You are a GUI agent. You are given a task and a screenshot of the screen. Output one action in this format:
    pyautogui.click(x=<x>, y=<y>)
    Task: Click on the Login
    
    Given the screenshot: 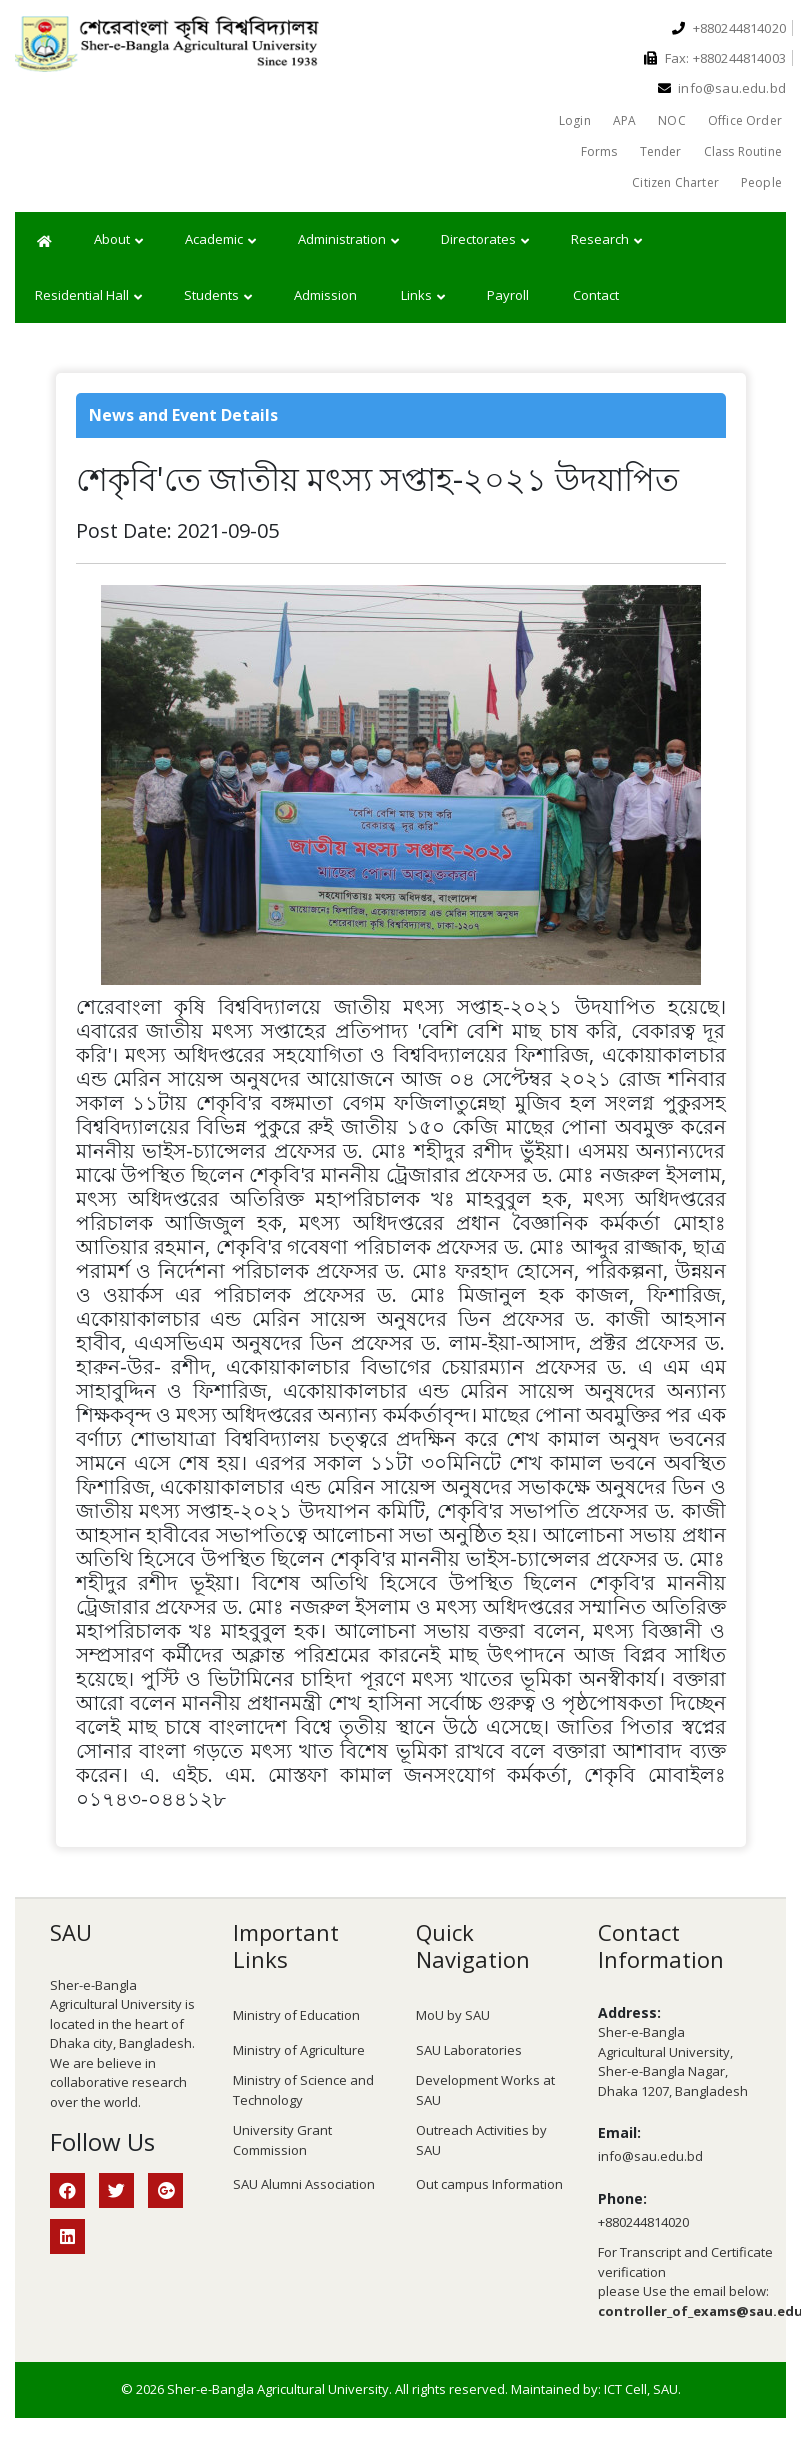 What is the action you would take?
    pyautogui.click(x=575, y=120)
    